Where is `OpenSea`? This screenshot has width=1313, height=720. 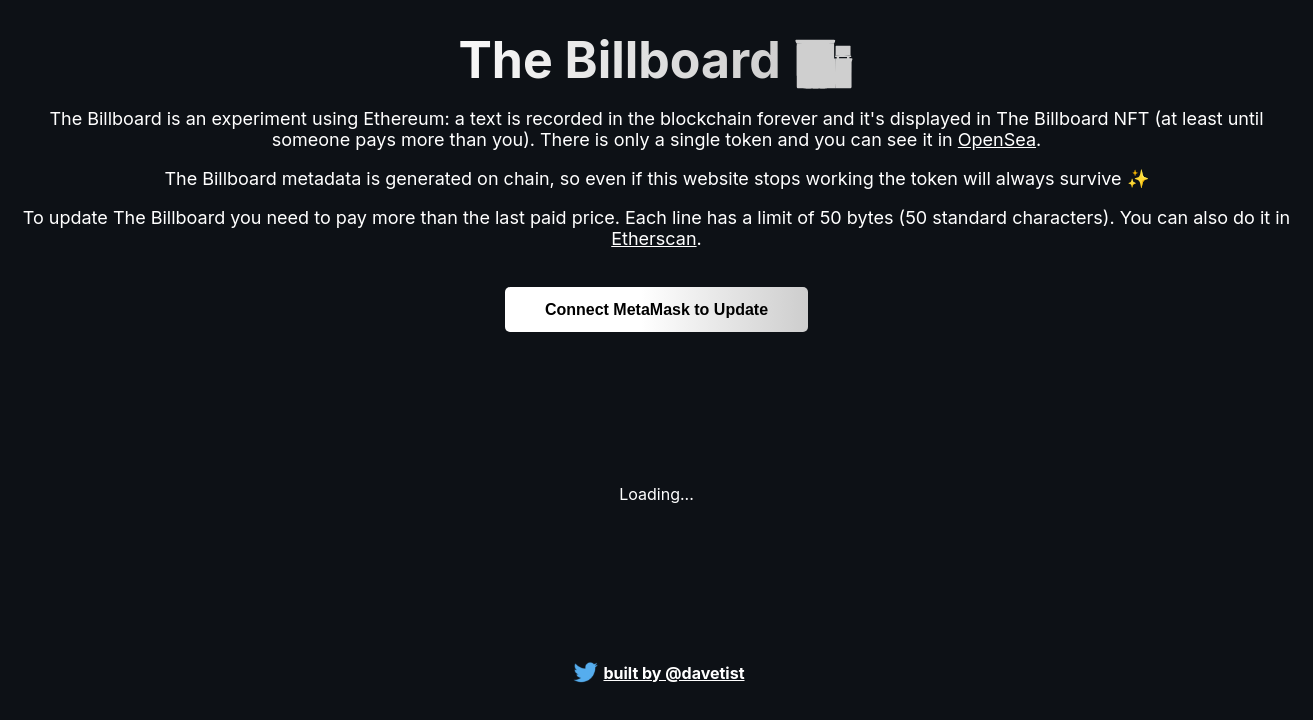 OpenSea is located at coordinates (997, 139).